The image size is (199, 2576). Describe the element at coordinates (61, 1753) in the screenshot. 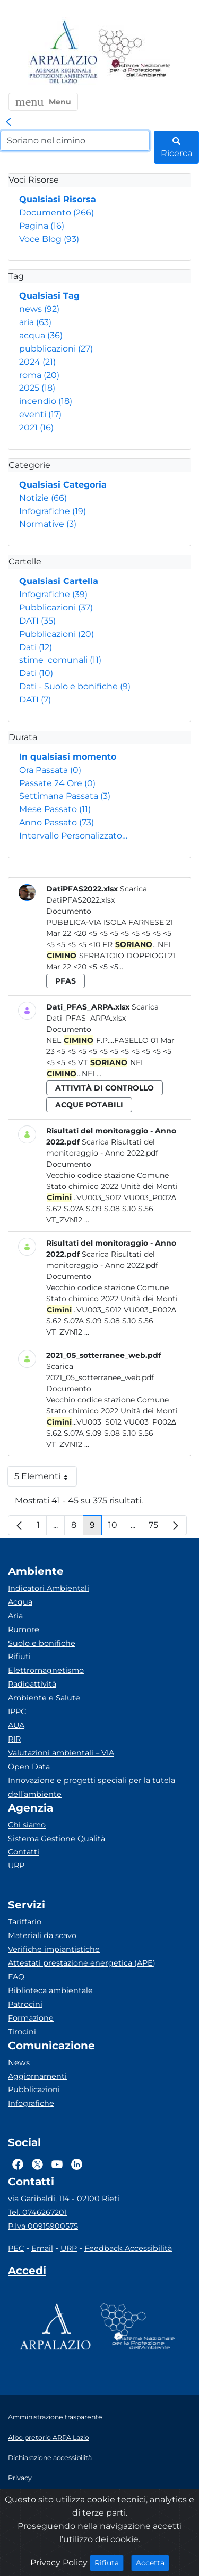

I see `Valutazioni ambientali – VIA` at that location.